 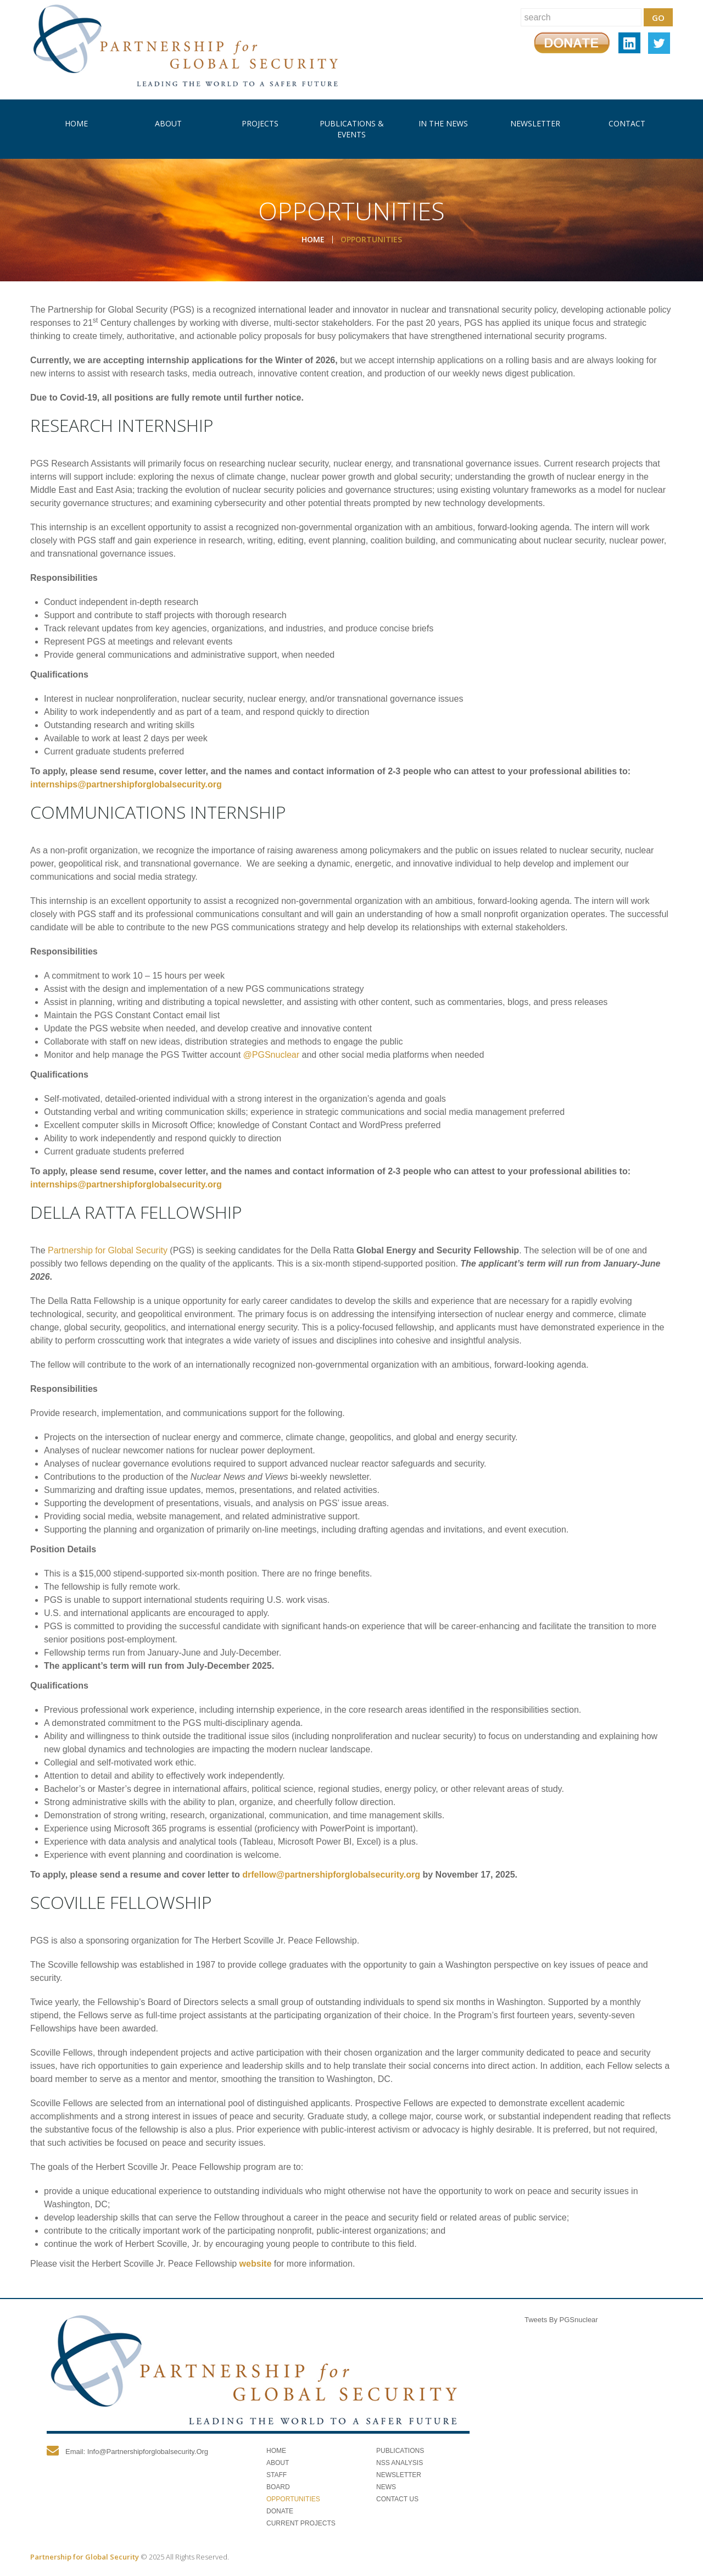 What do you see at coordinates (260, 123) in the screenshot?
I see `Projects` at bounding box center [260, 123].